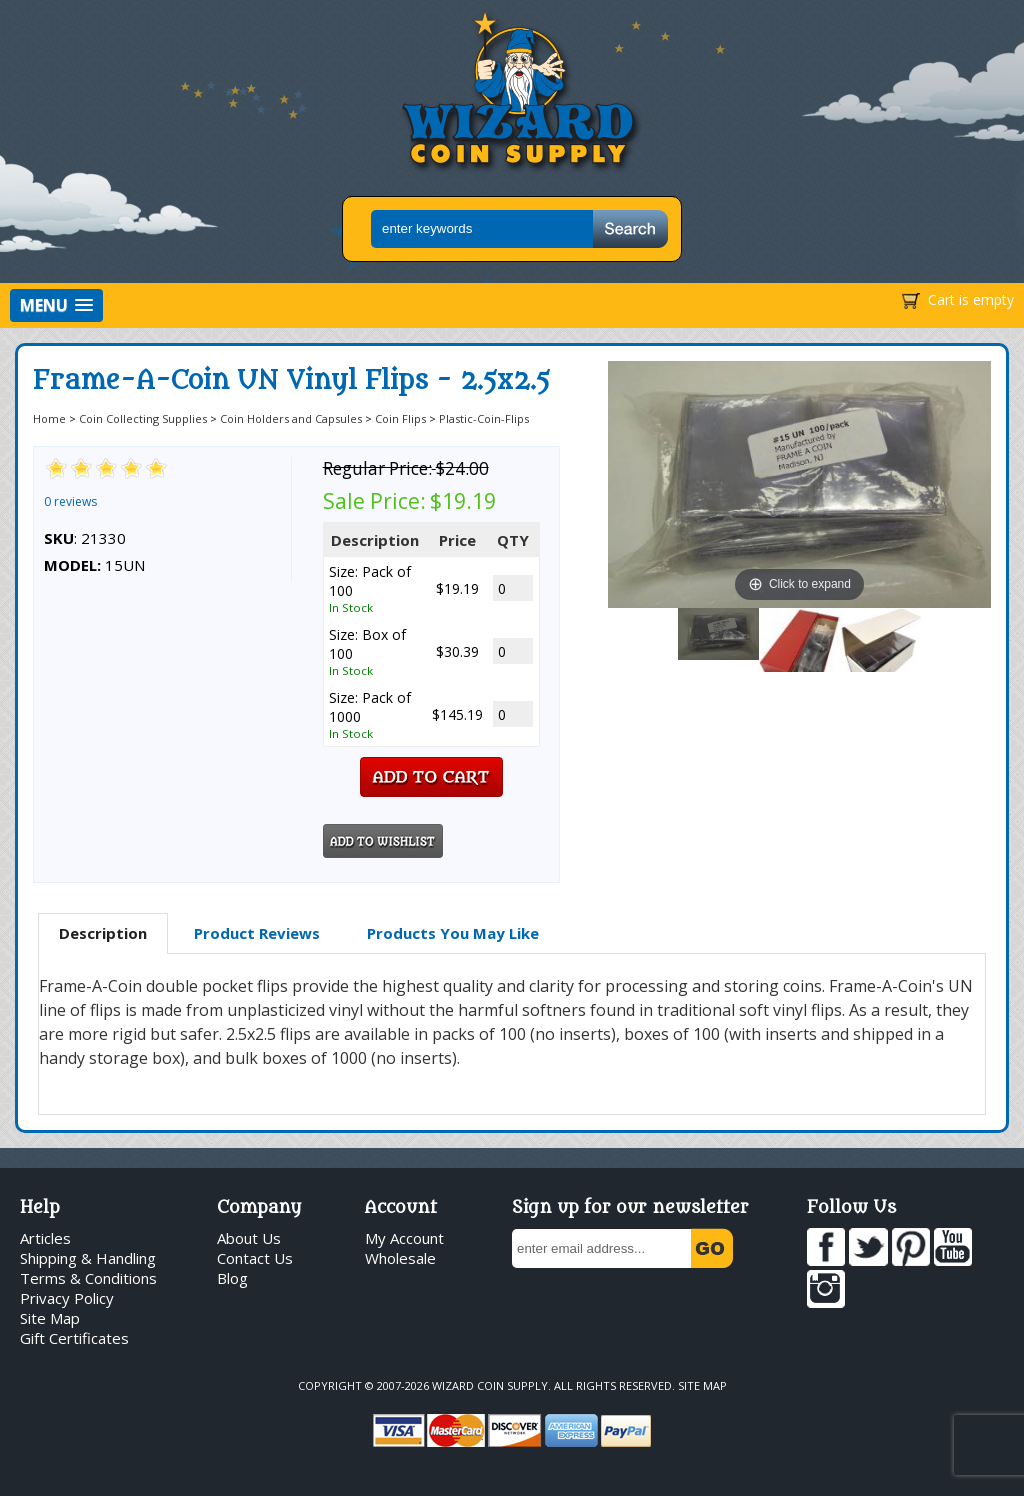 This screenshot has height=1496, width=1024. Describe the element at coordinates (74, 1338) in the screenshot. I see `Gift Certificates` at that location.